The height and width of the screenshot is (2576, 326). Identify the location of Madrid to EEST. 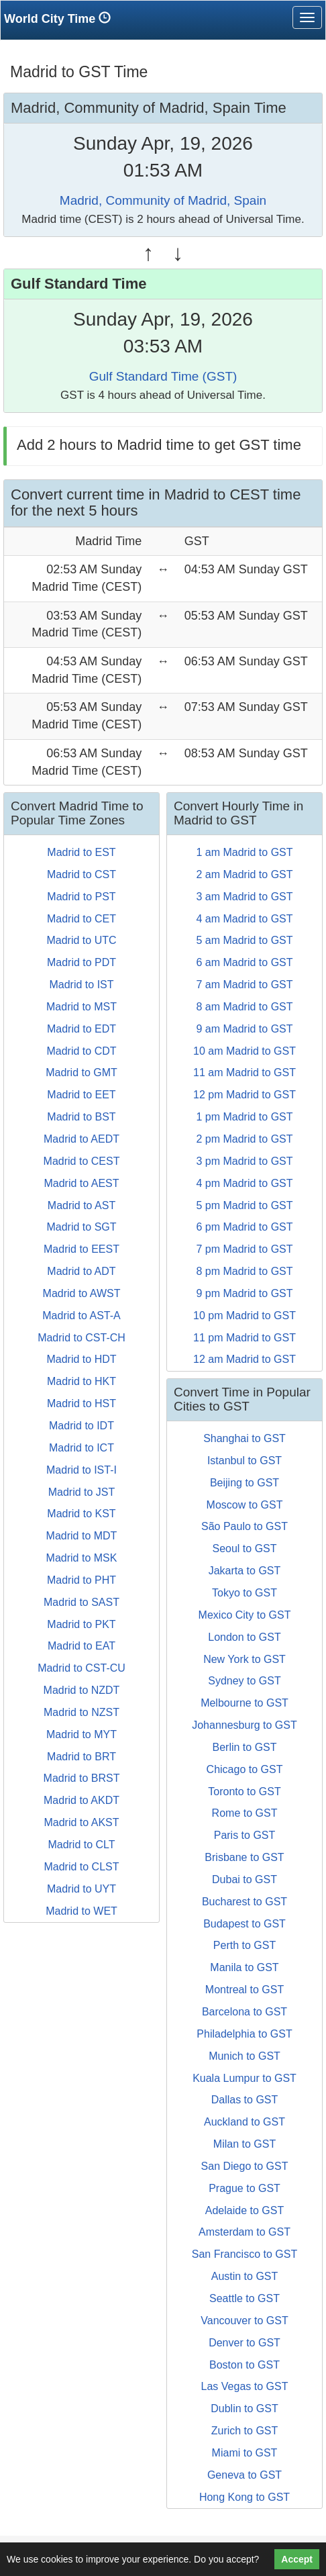
(81, 1249).